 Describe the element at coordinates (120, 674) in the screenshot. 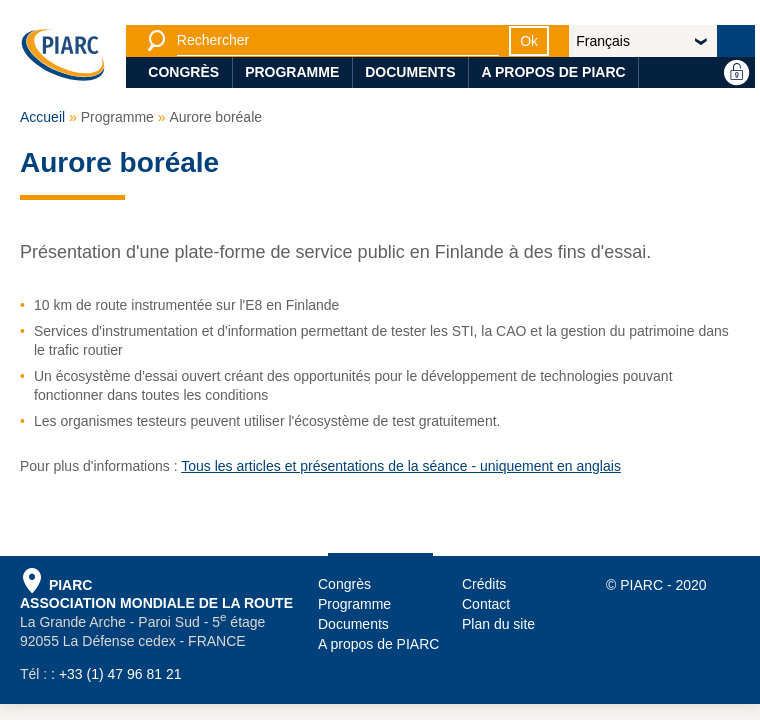

I see `+33 (1) 47 96 81 21` at that location.